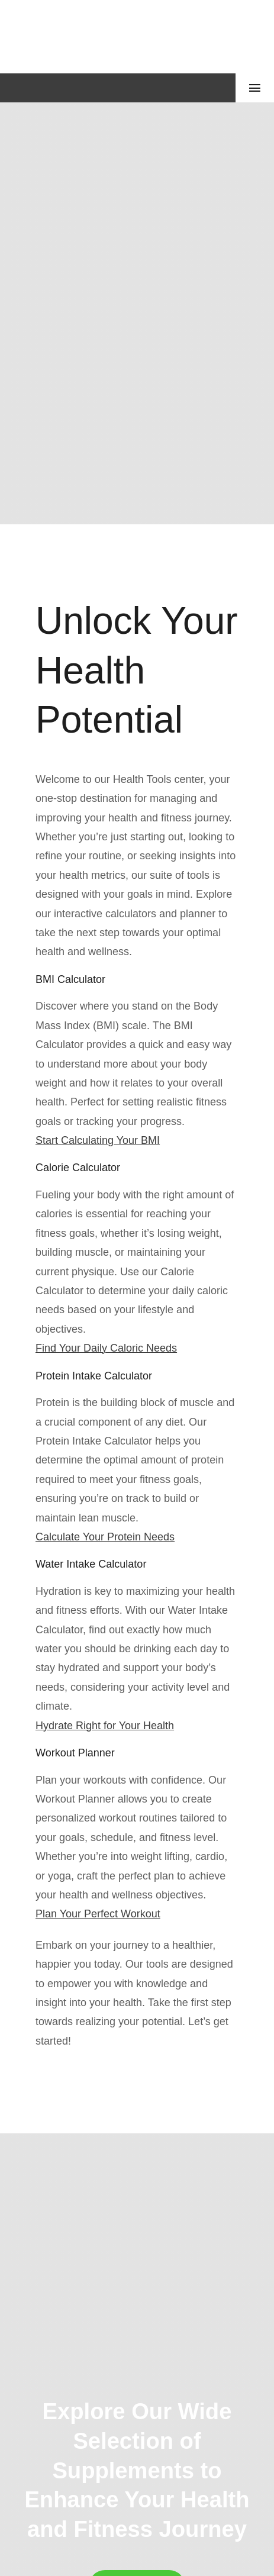  I want to click on Find Your Daily Caloric Needs, so click(106, 1348).